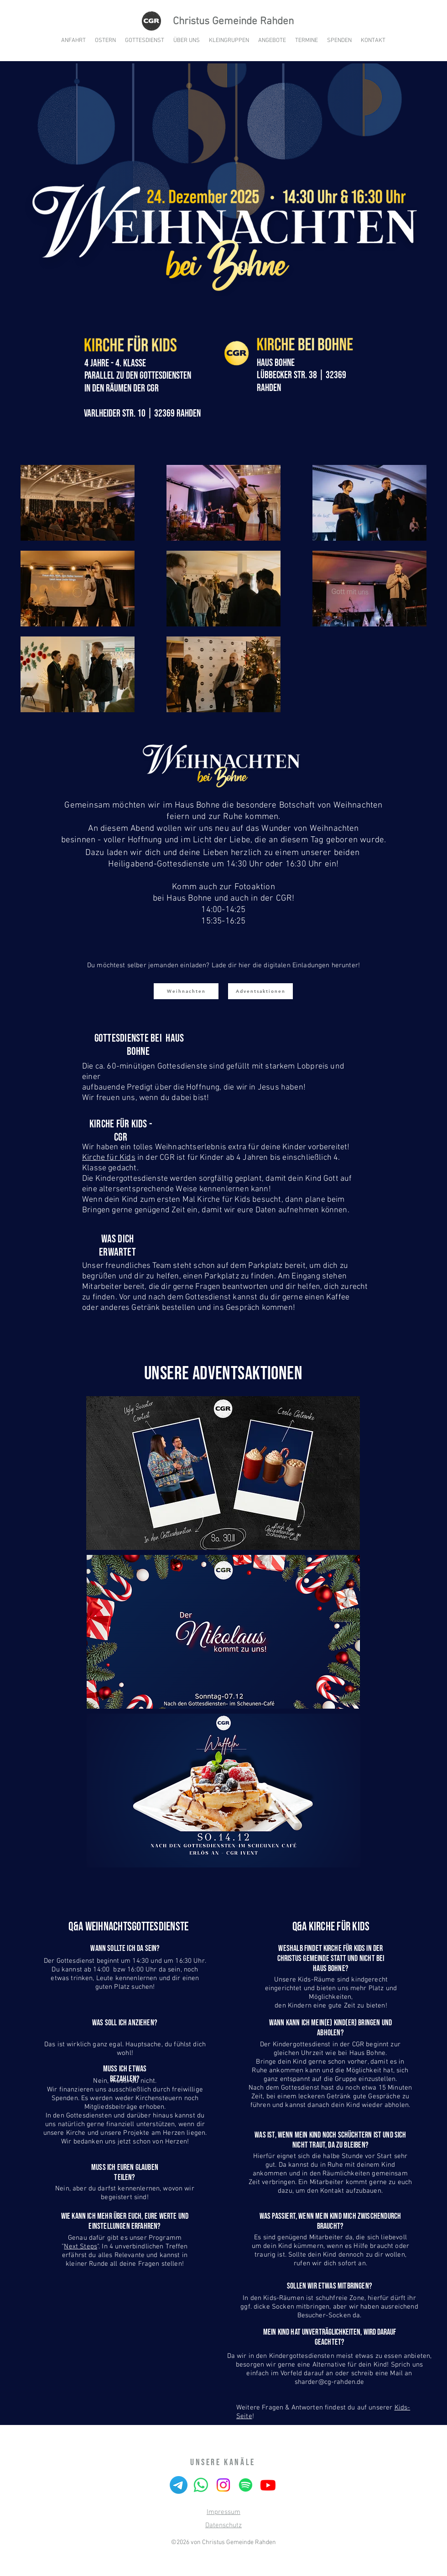 The width and height of the screenshot is (447, 2576). Describe the element at coordinates (246, 2485) in the screenshot. I see `[Spotify]` at that location.